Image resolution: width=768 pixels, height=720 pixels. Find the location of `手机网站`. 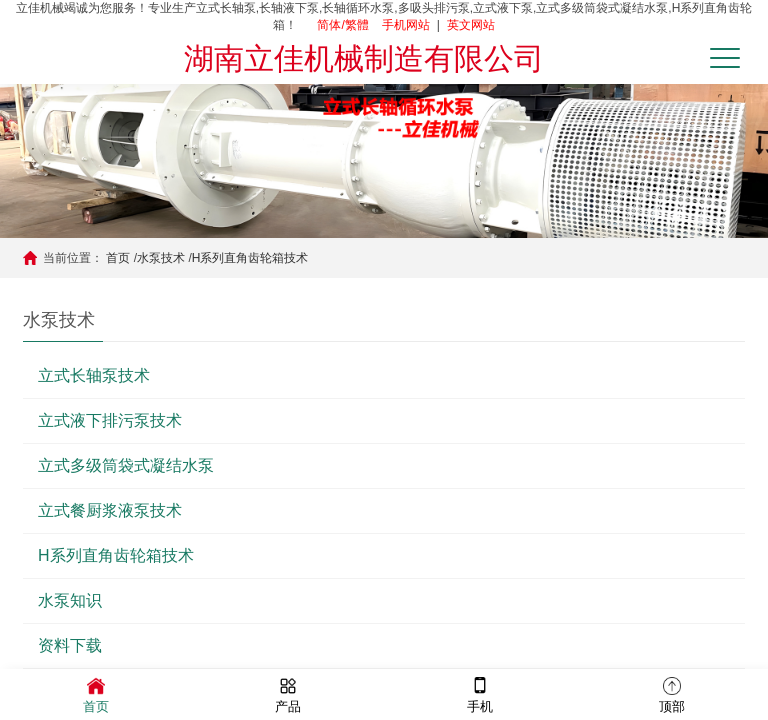

手机网站 is located at coordinates (406, 25).